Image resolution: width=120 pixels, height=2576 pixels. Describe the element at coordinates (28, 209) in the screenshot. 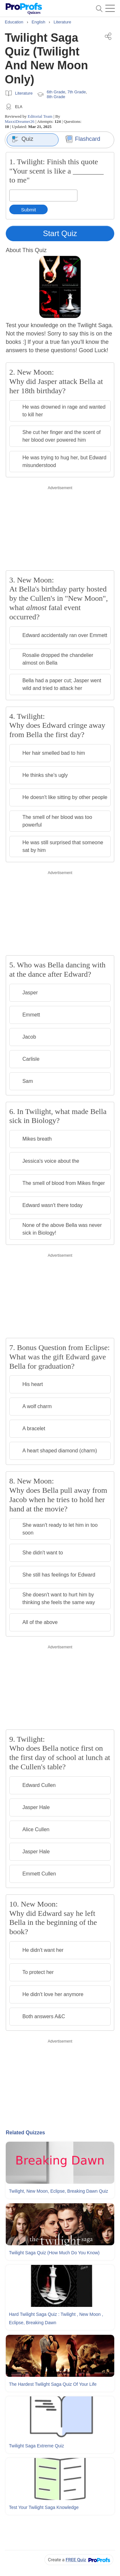

I see `Submit` at that location.